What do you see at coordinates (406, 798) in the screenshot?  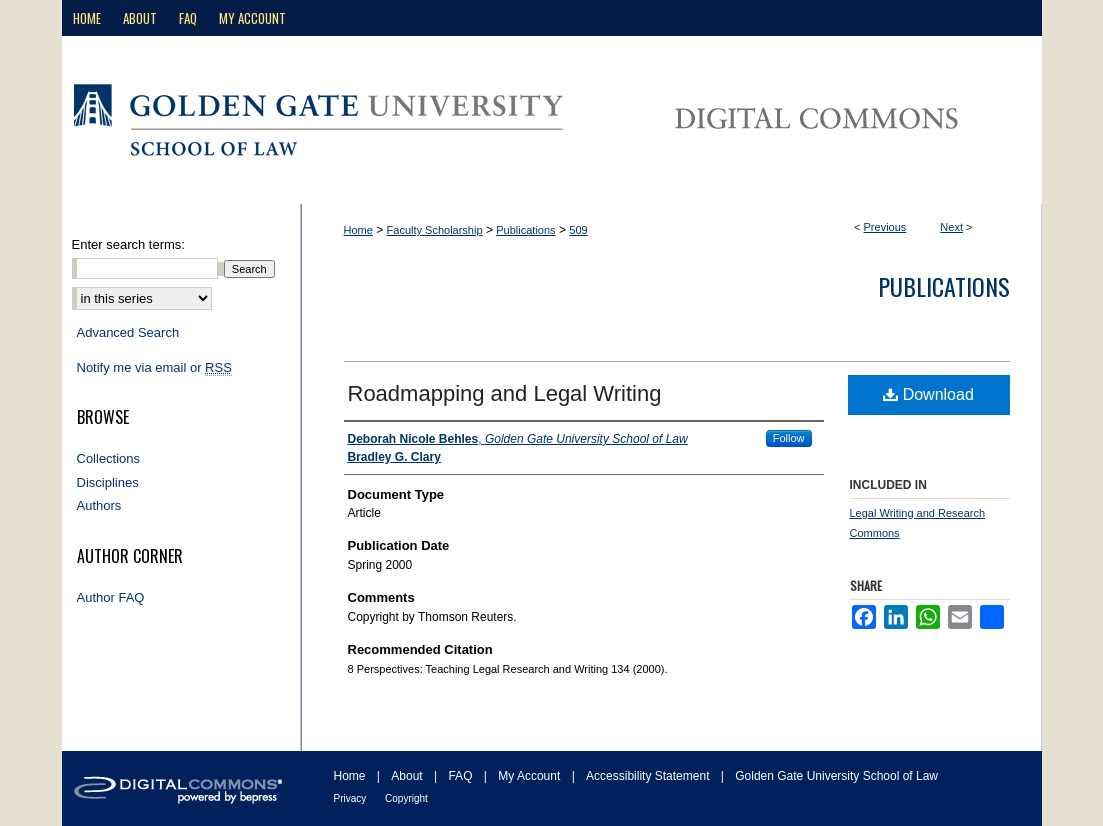 I see `Copyright` at bounding box center [406, 798].